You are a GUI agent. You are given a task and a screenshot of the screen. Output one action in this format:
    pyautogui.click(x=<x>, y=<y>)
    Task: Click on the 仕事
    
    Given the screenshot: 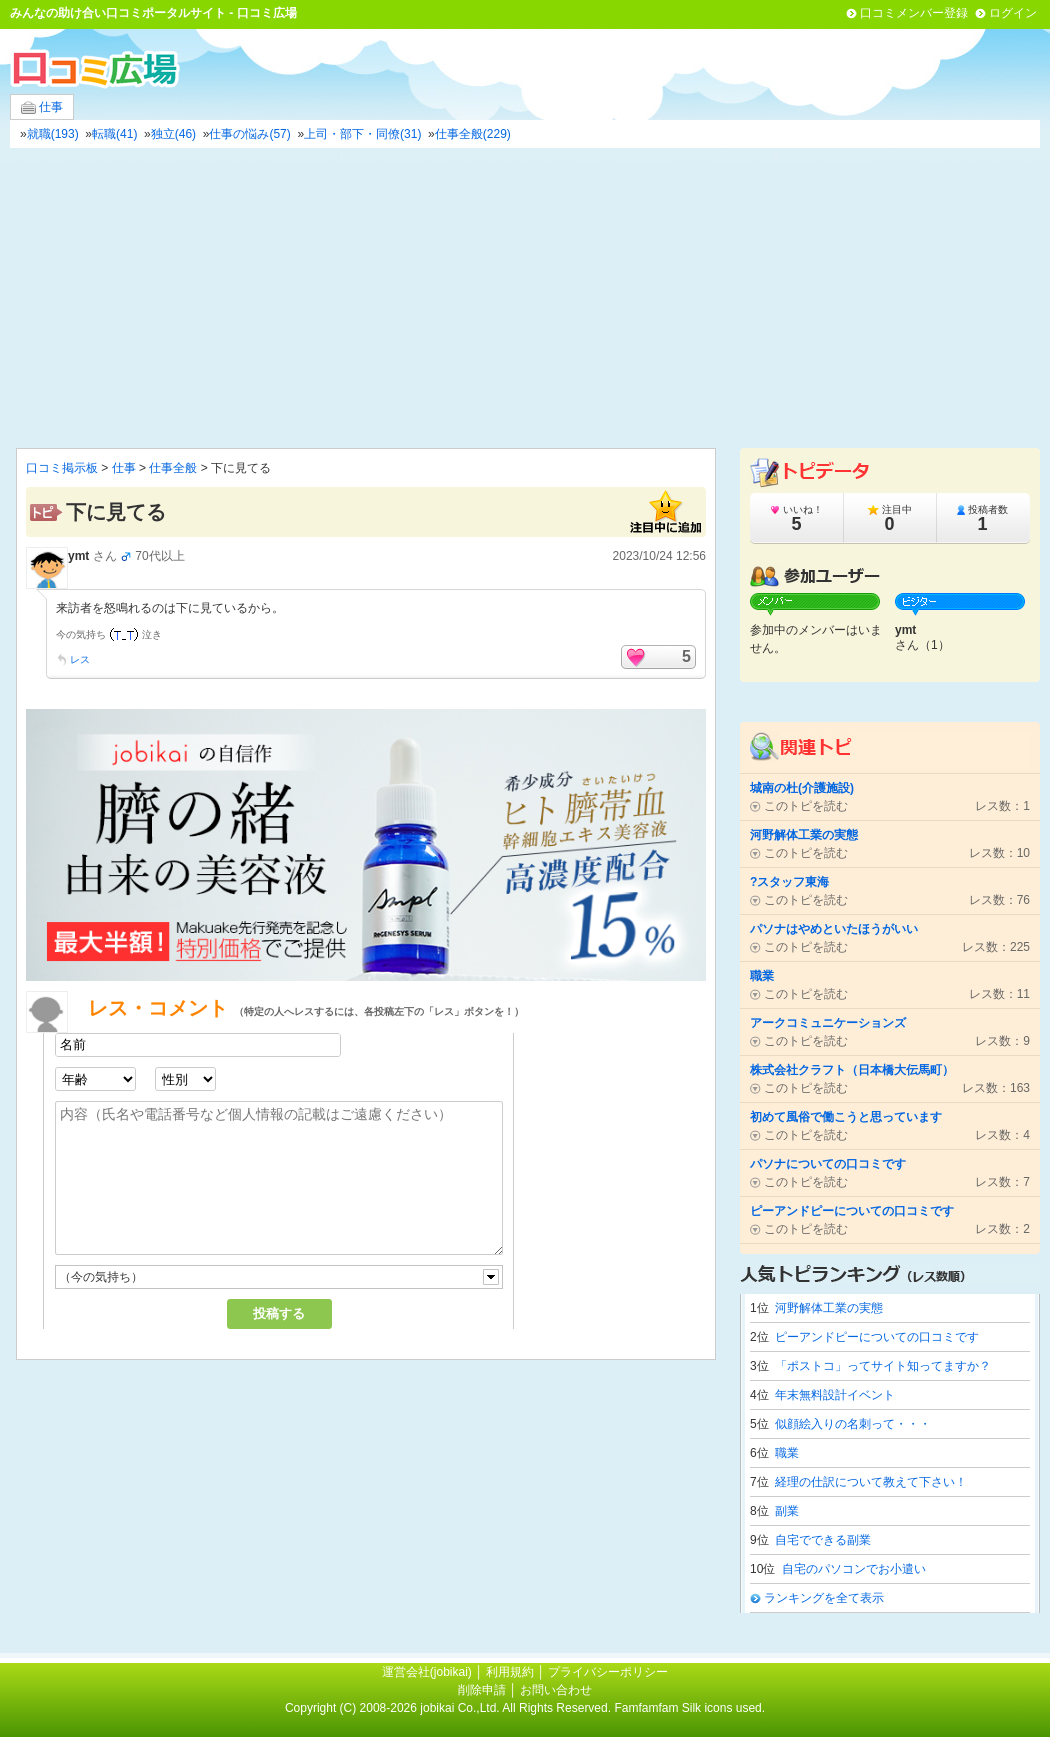 What is the action you would take?
    pyautogui.click(x=42, y=107)
    